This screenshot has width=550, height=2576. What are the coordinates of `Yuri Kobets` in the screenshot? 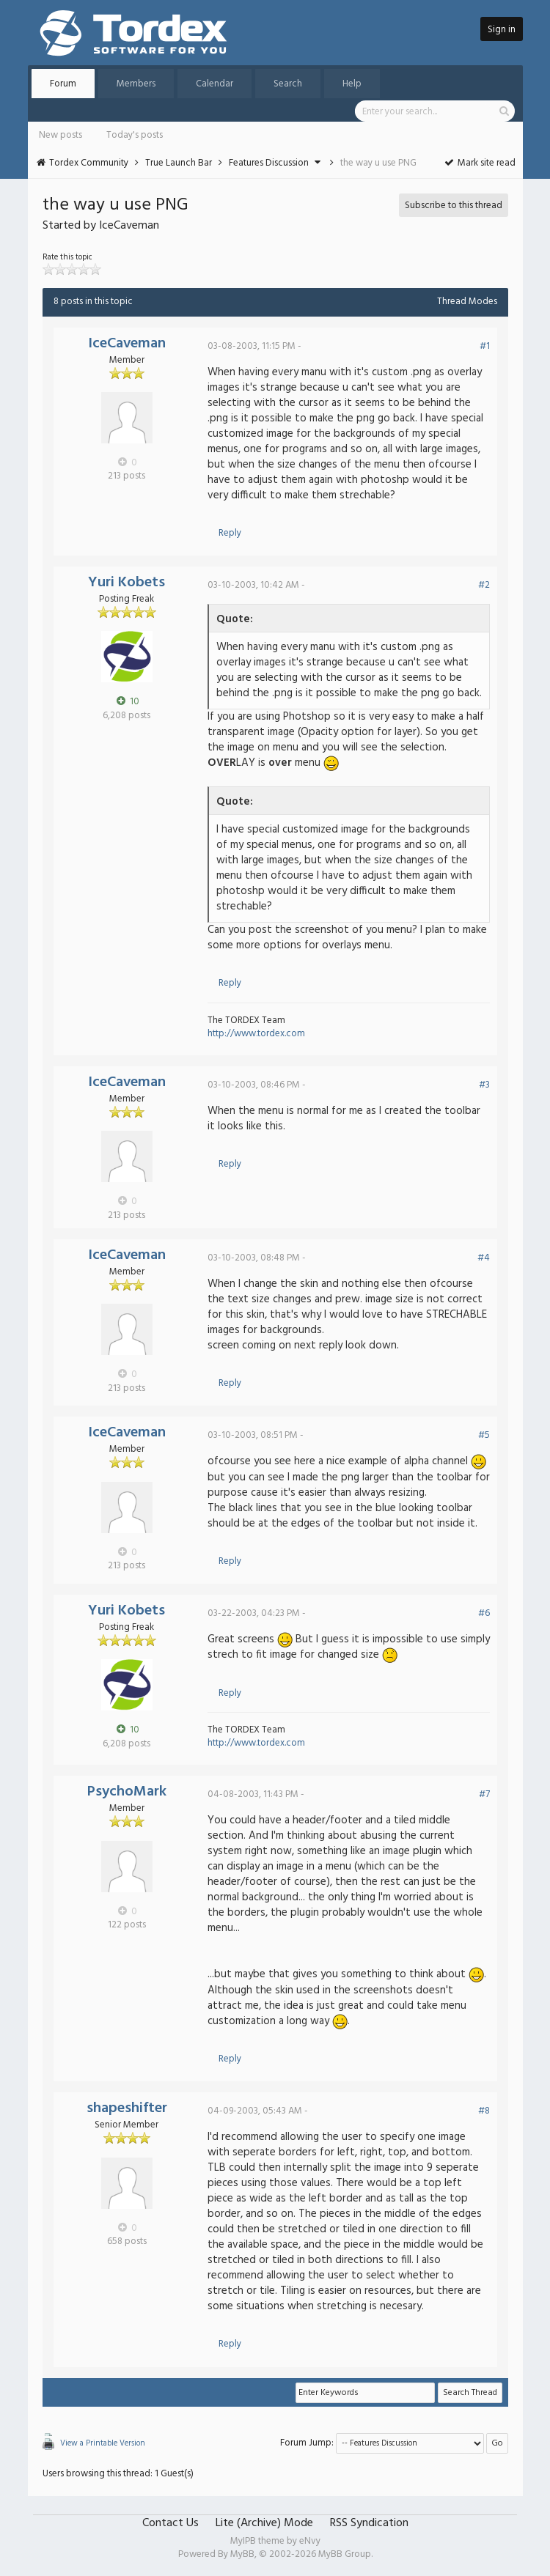 It's located at (126, 582).